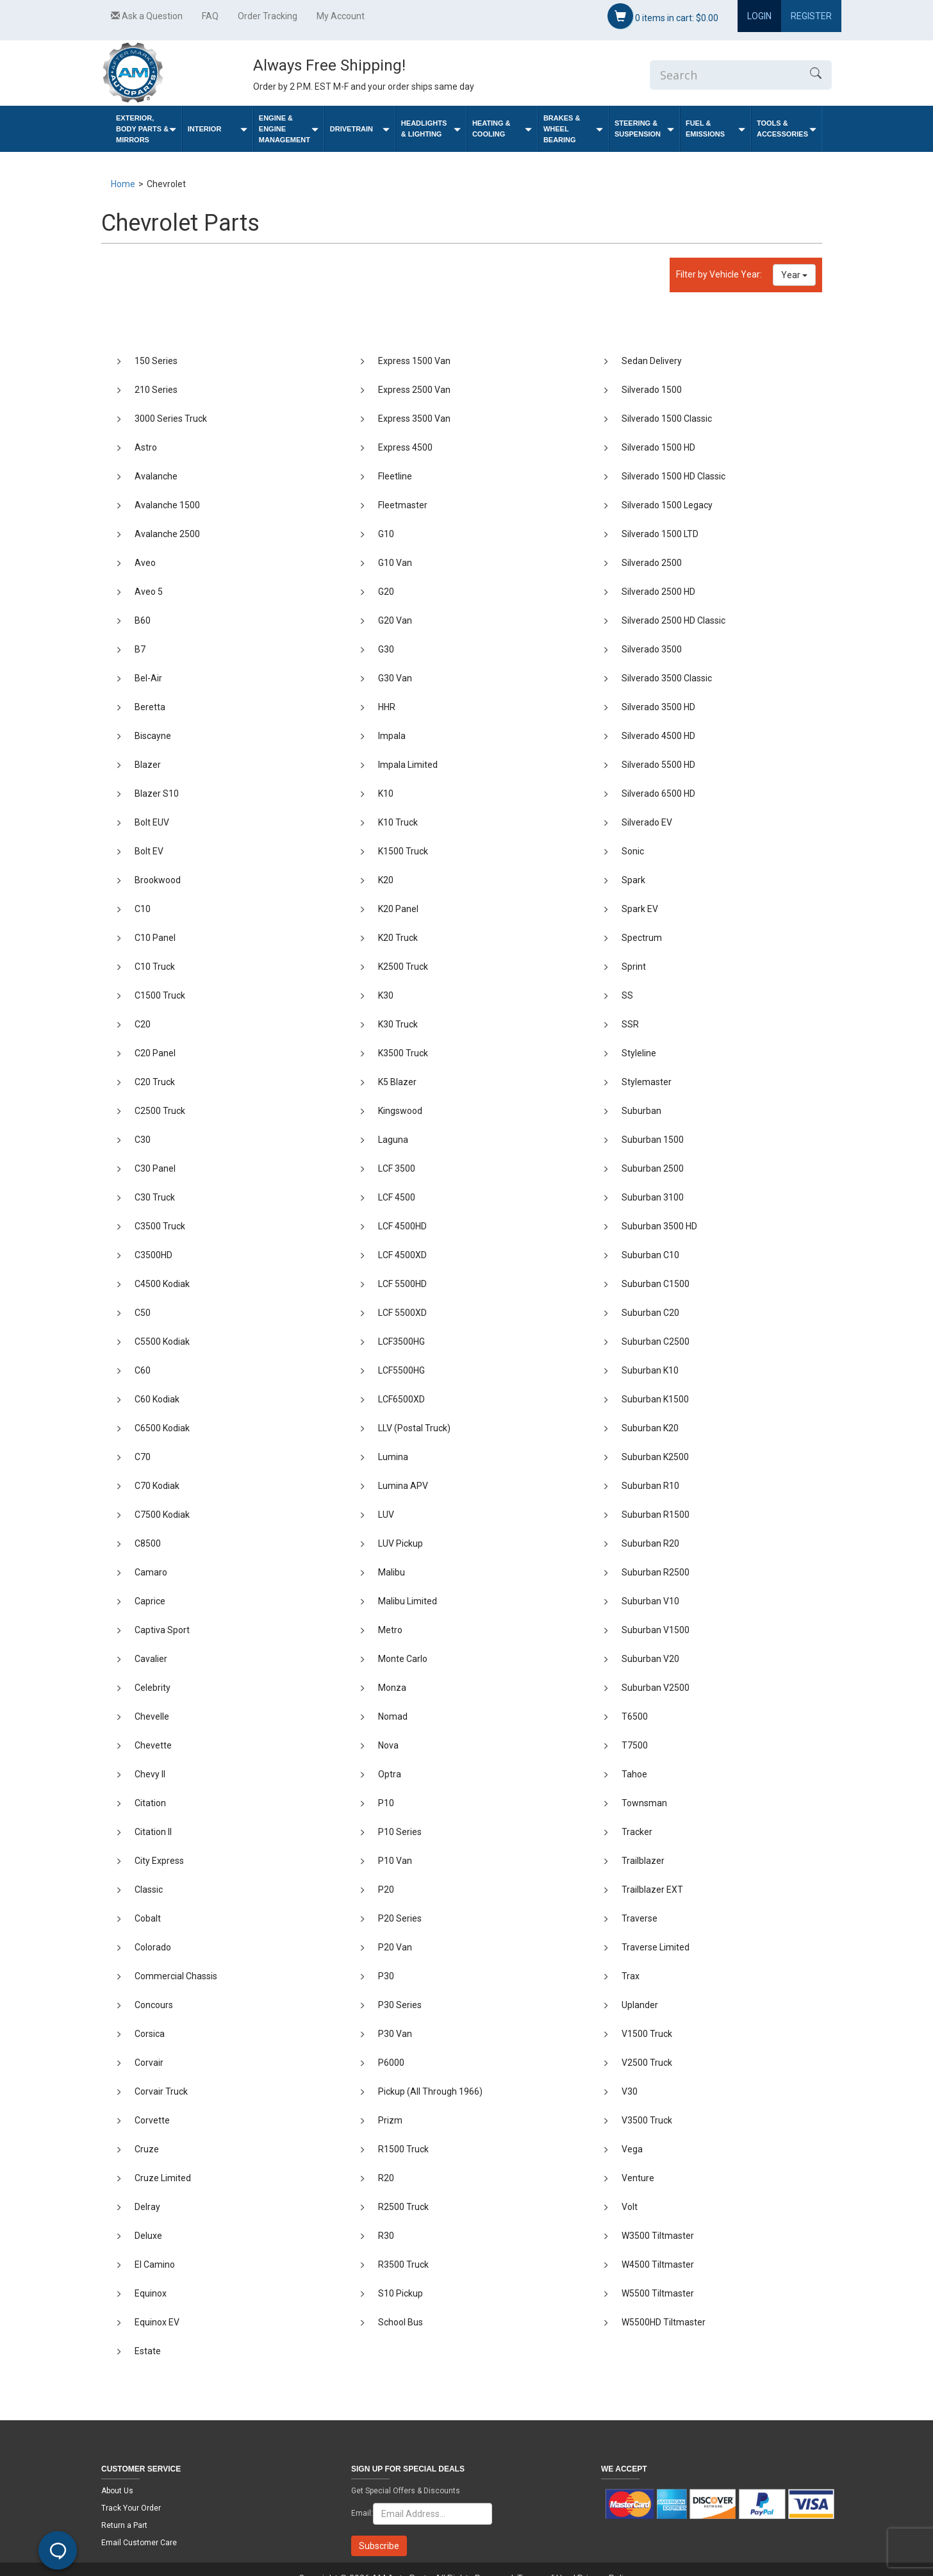 The image size is (933, 2576). What do you see at coordinates (634, 1774) in the screenshot?
I see `Tahoe` at bounding box center [634, 1774].